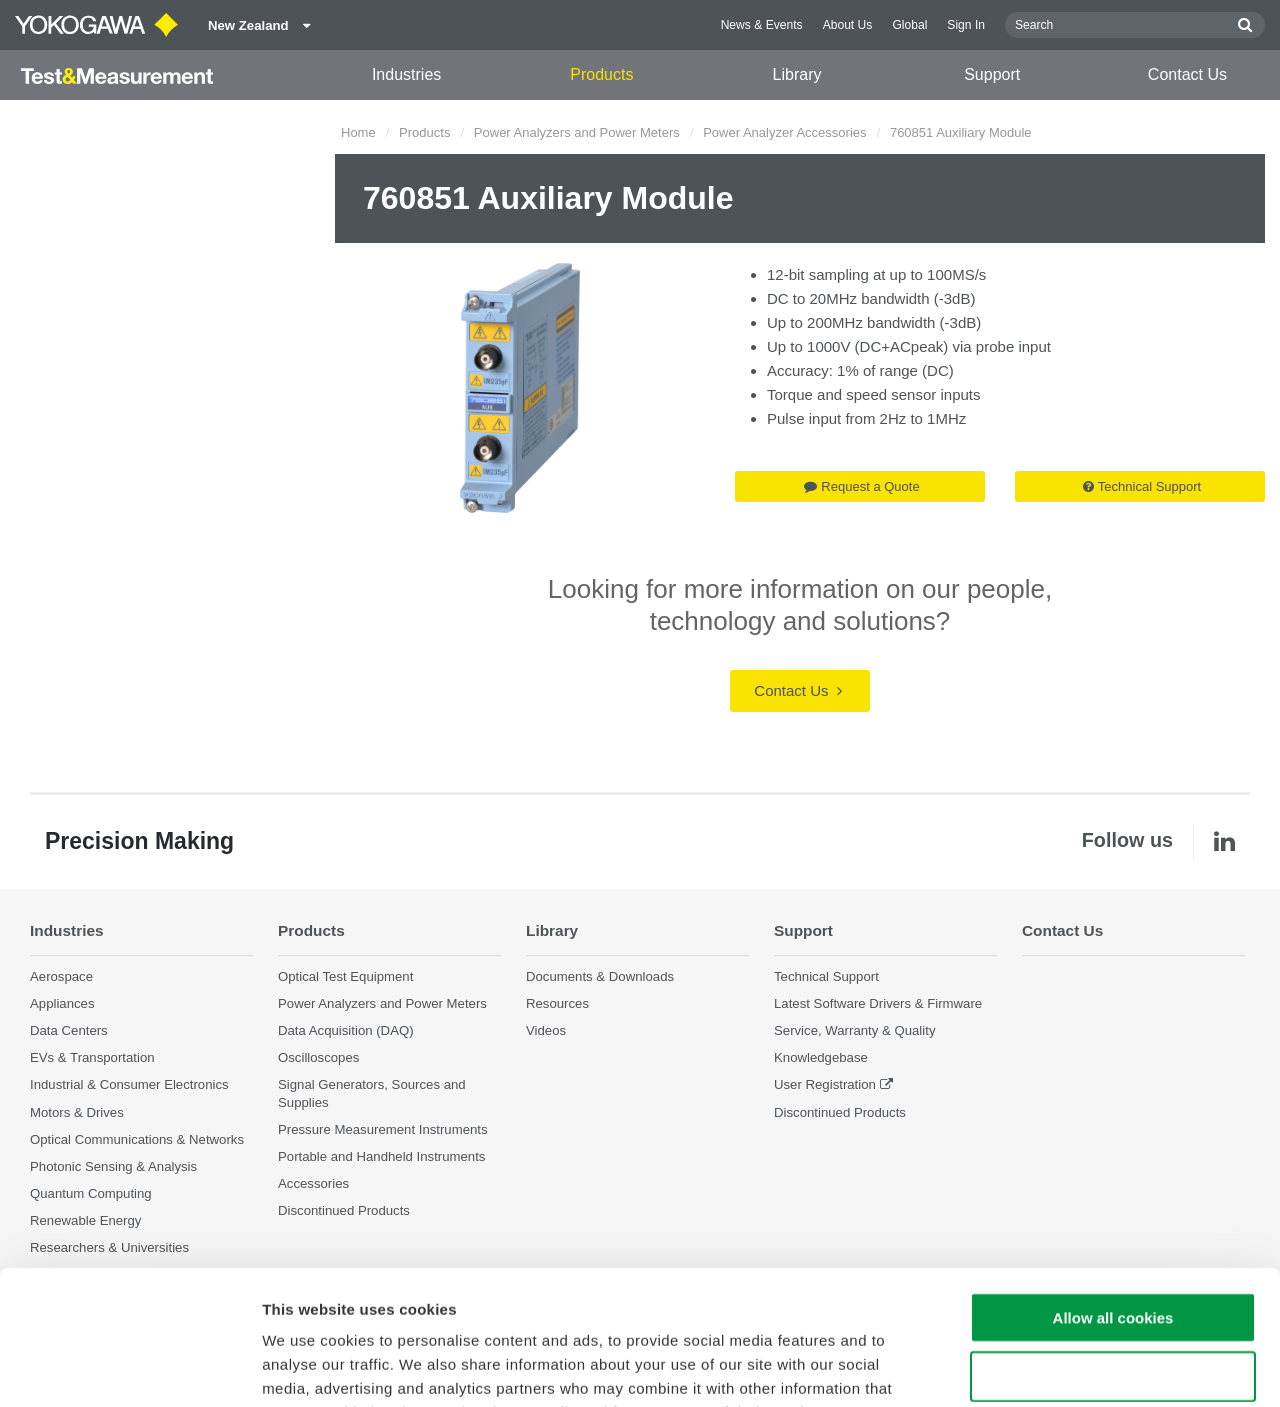 This screenshot has width=1280, height=1407. I want to click on Products, so click(601, 74).